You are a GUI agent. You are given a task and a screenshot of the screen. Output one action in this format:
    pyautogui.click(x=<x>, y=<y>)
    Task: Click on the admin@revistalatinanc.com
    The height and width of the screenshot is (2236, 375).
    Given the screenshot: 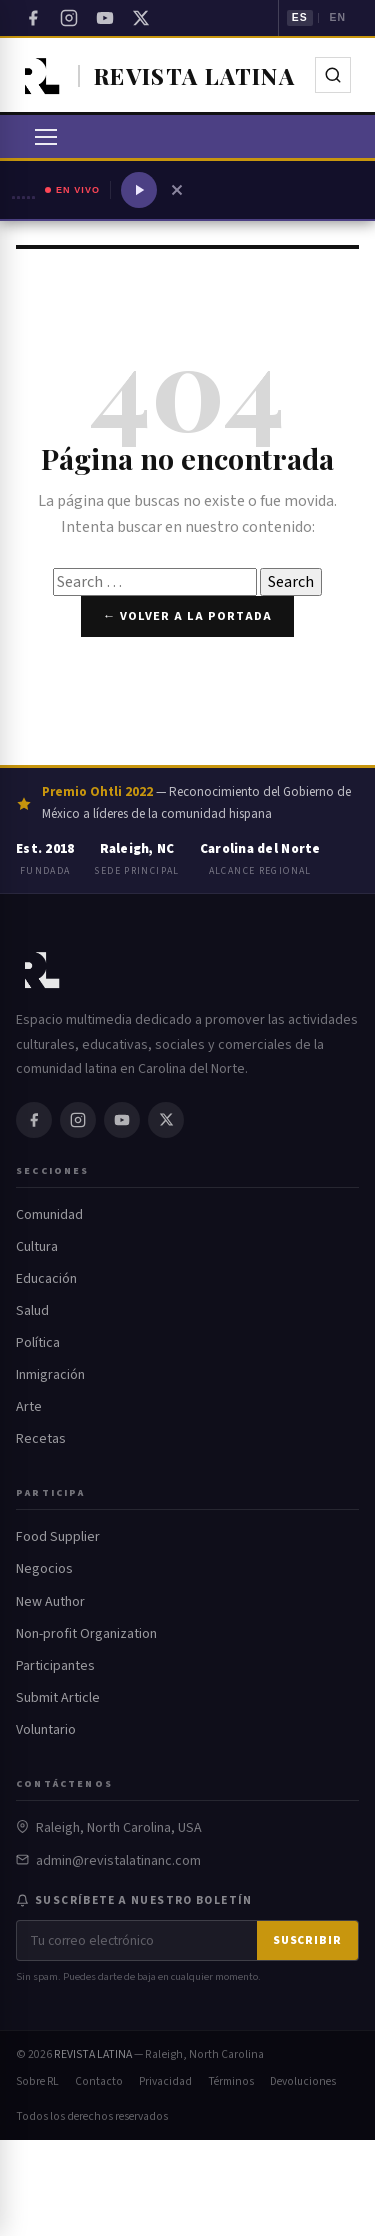 What is the action you would take?
    pyautogui.click(x=118, y=1861)
    